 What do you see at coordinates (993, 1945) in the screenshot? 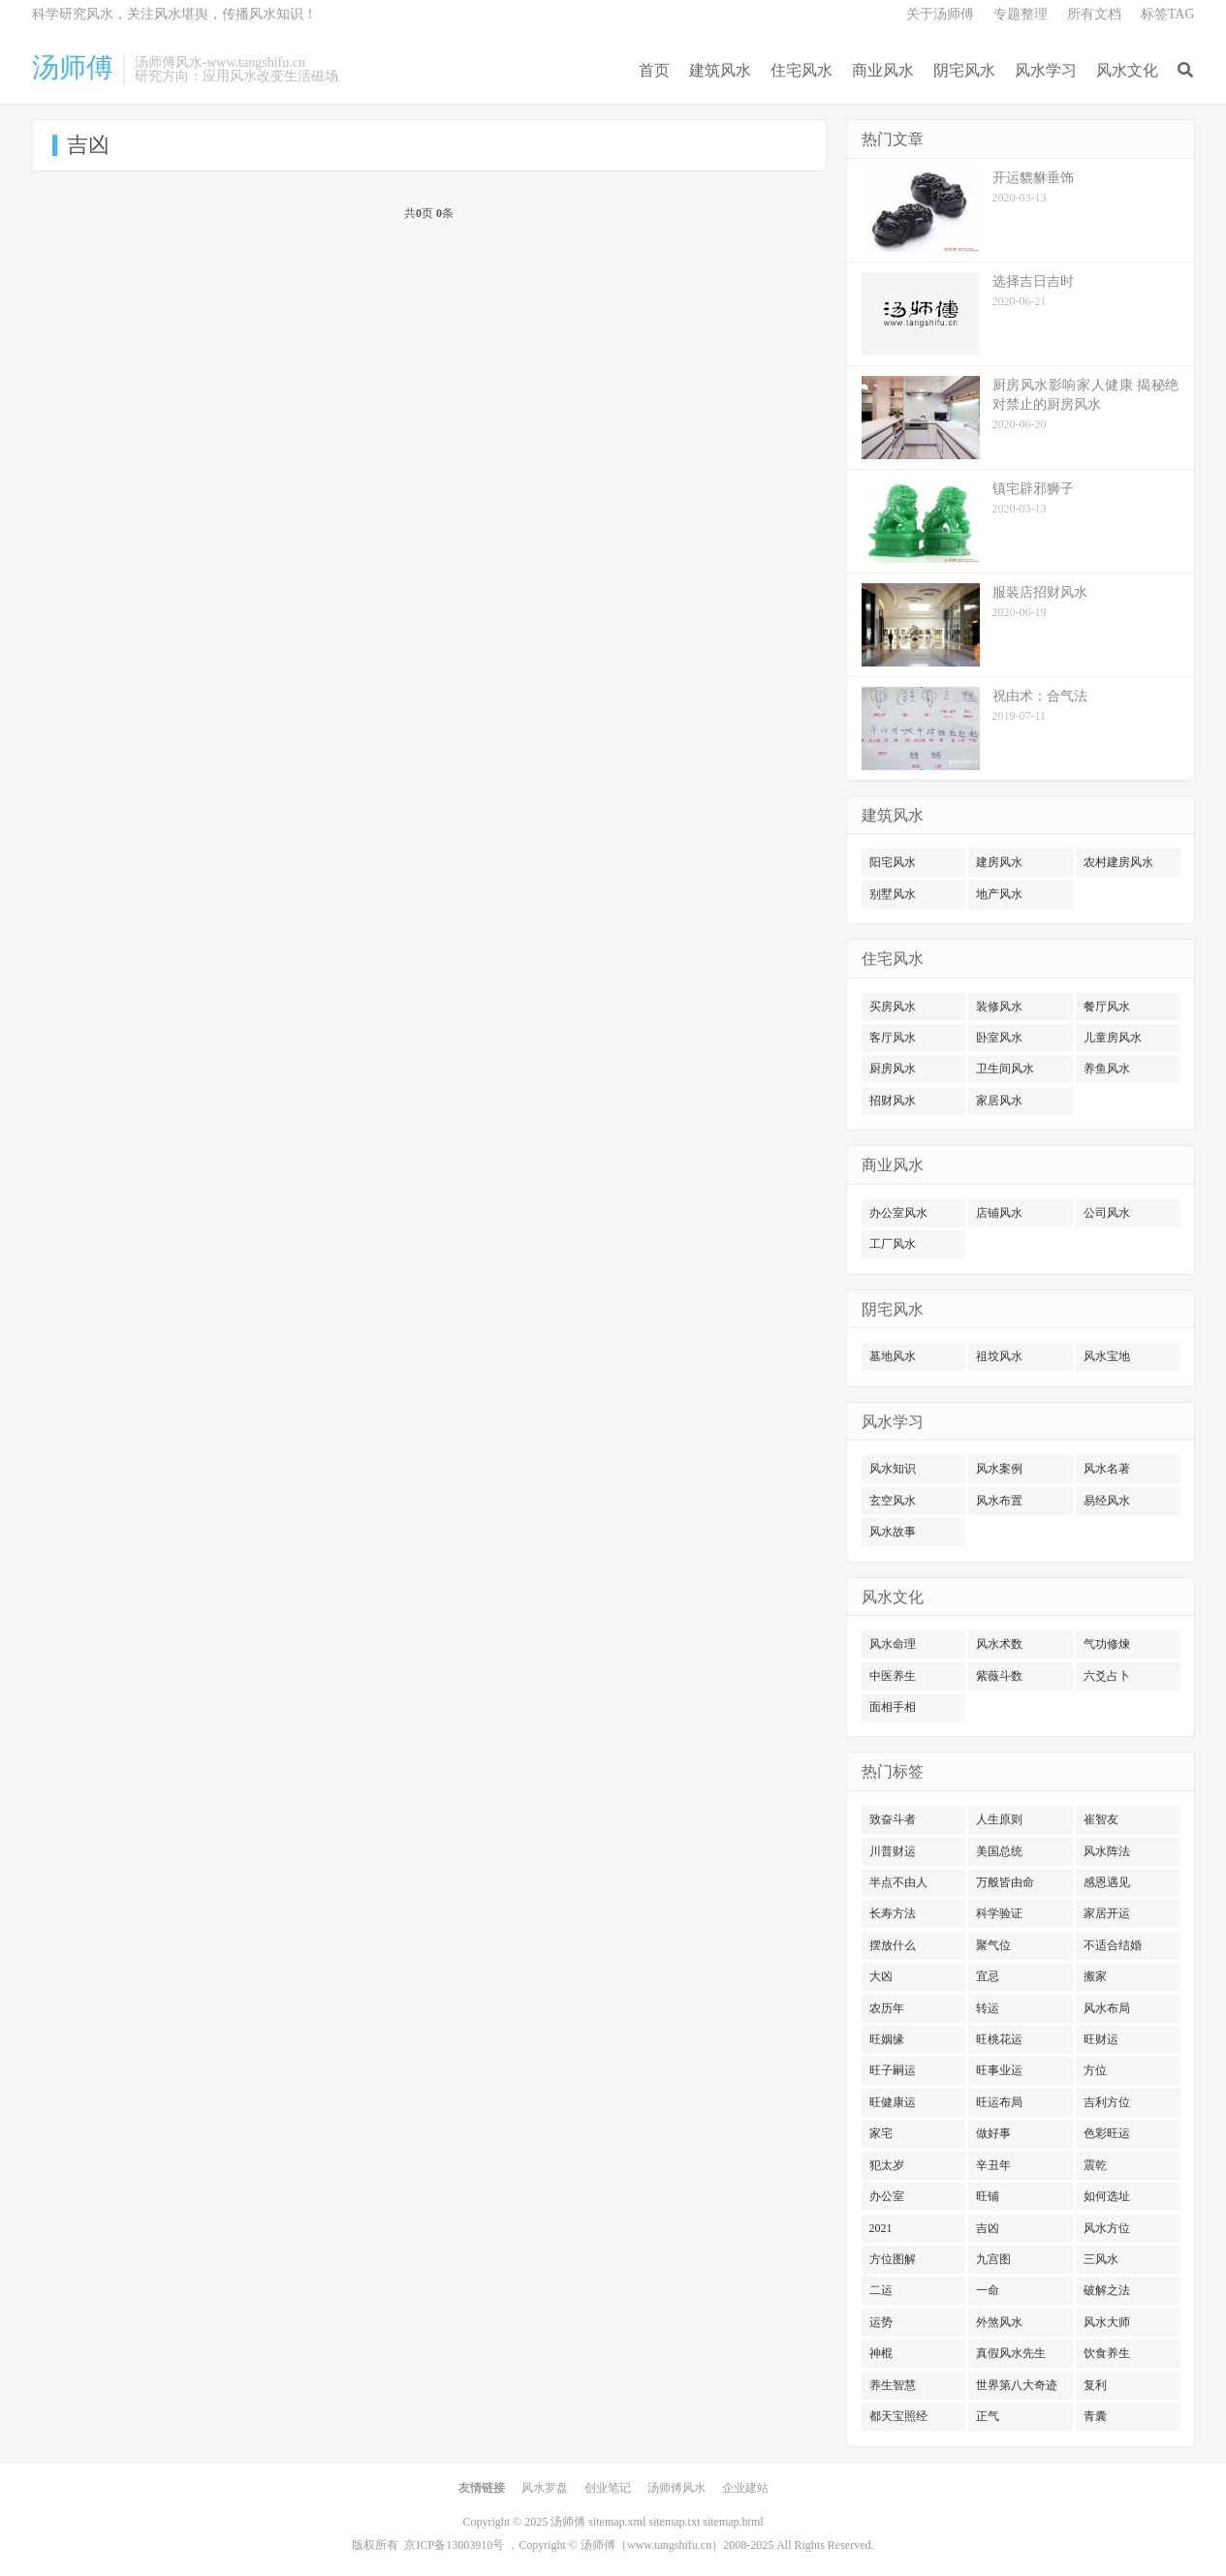
I see `聚气位` at bounding box center [993, 1945].